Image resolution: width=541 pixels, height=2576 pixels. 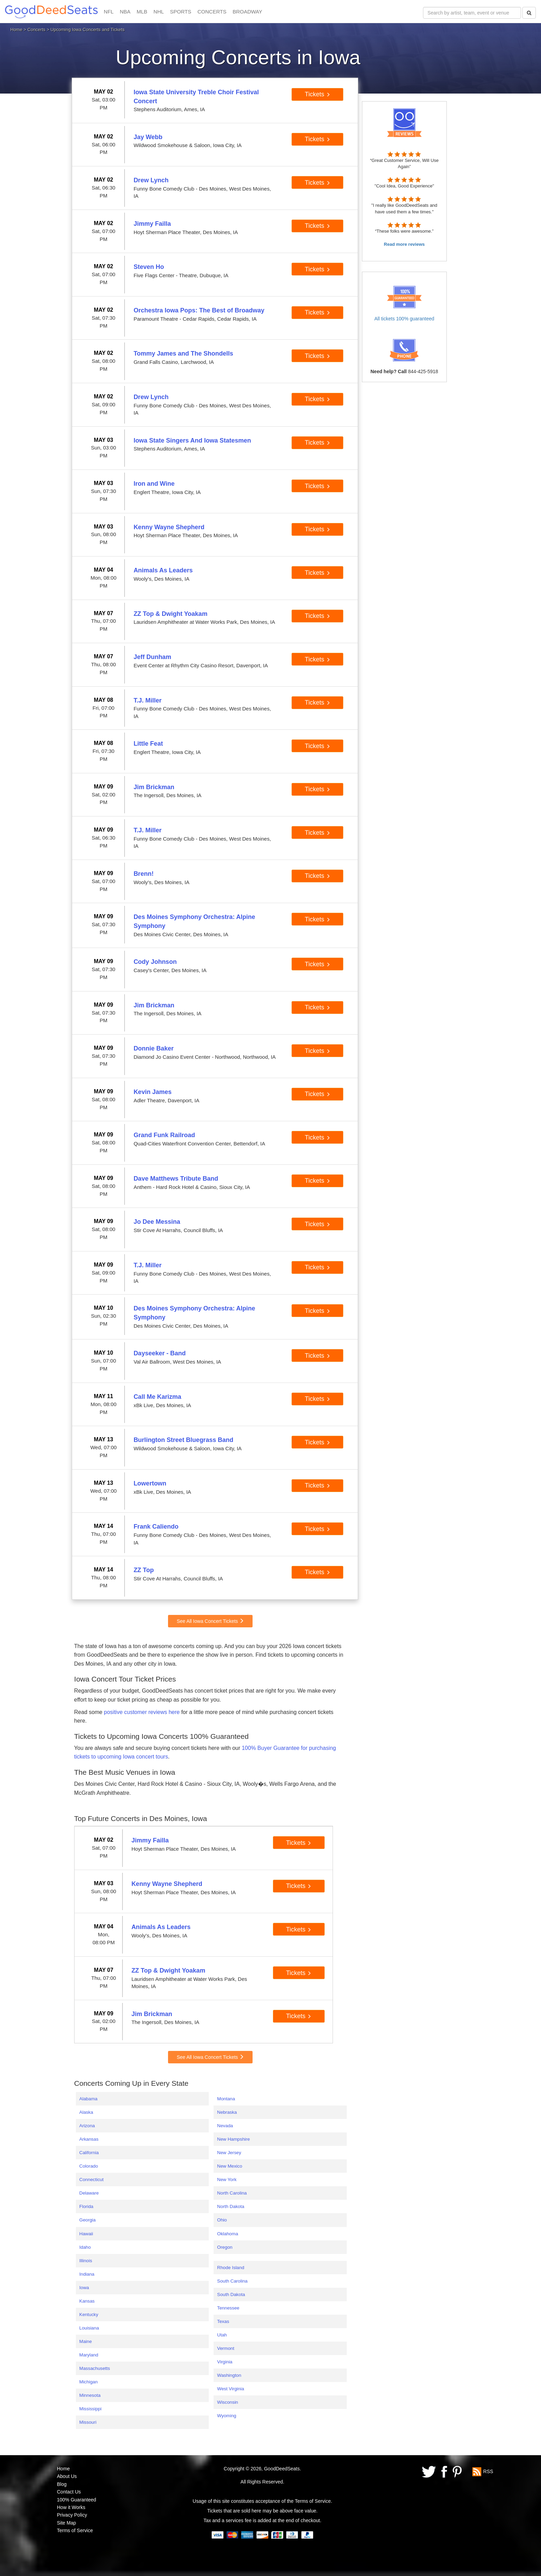 What do you see at coordinates (224, 2247) in the screenshot?
I see `Oregon` at bounding box center [224, 2247].